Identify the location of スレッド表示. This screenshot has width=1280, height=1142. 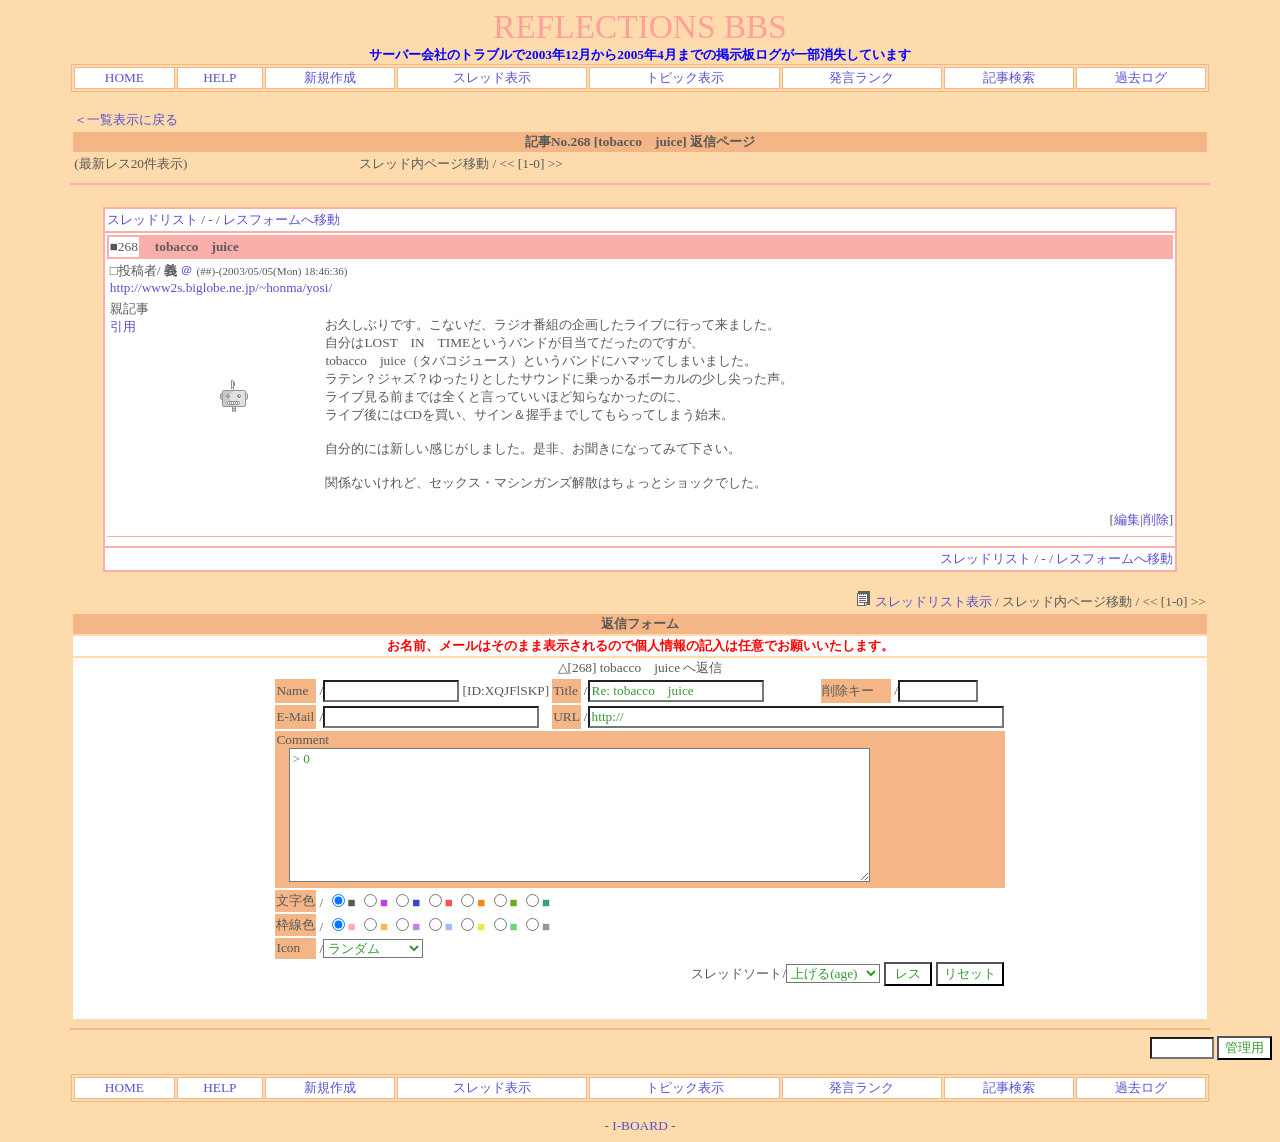
(492, 77).